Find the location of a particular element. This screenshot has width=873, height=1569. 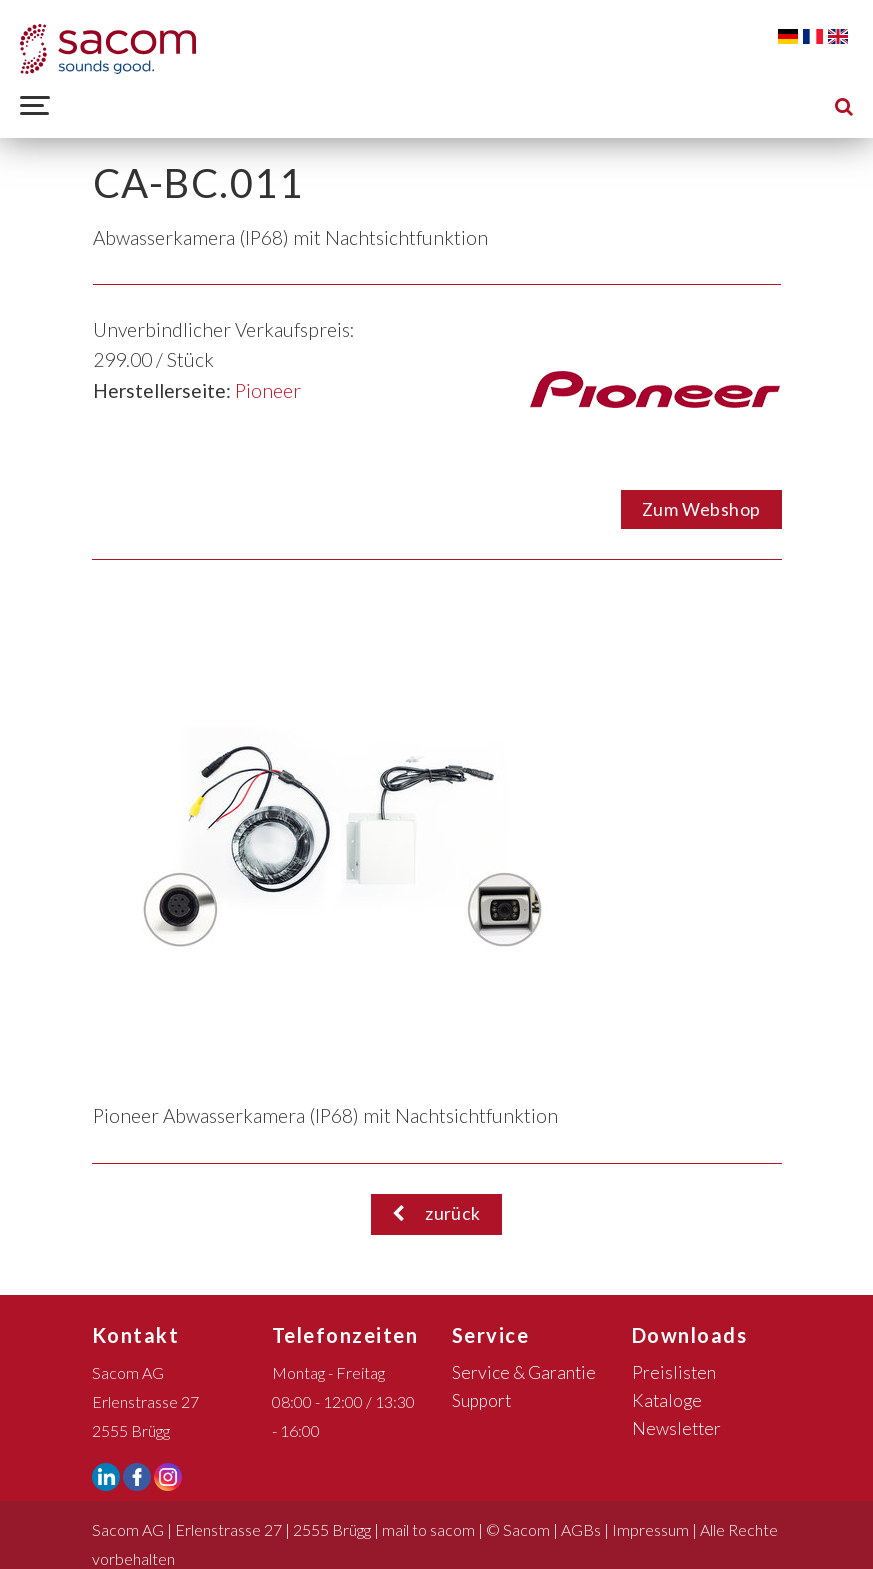

Pioneer is located at coordinates (268, 390).